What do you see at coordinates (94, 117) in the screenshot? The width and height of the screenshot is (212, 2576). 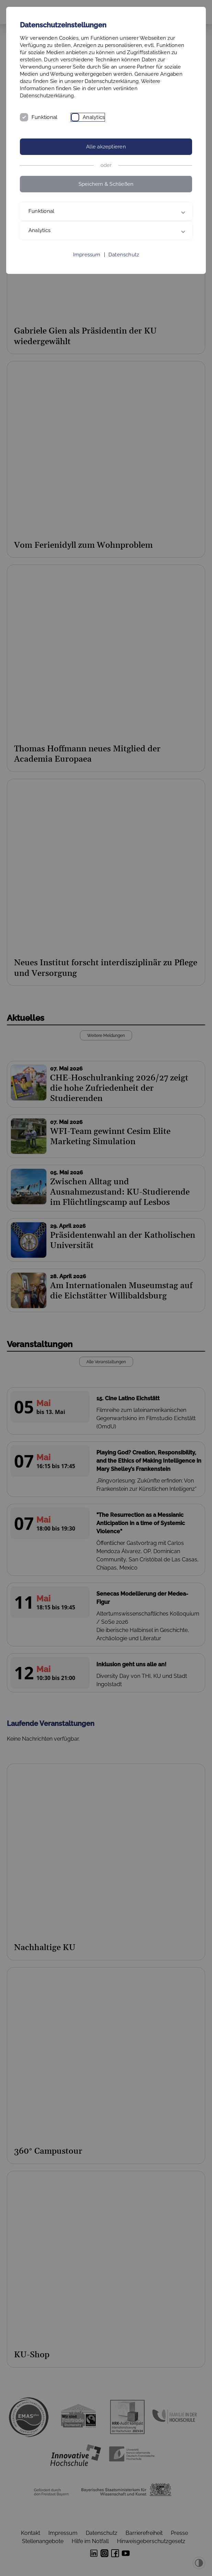 I see `Analytics` at bounding box center [94, 117].